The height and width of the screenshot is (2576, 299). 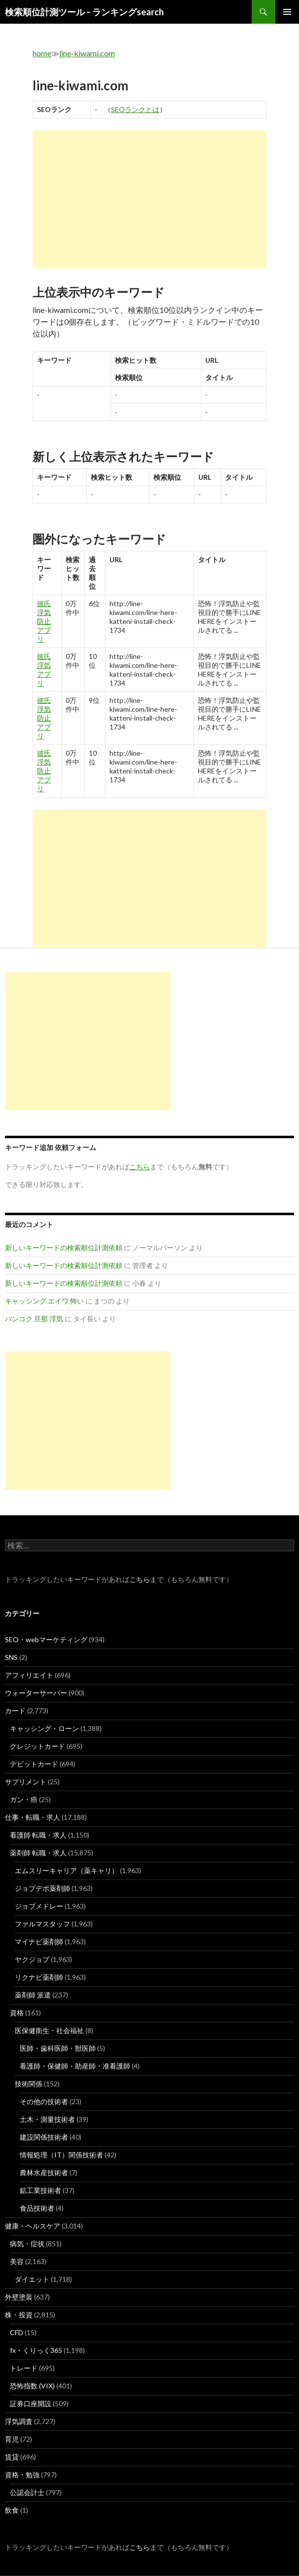 What do you see at coordinates (32, 2279) in the screenshot?
I see `ダイエット` at bounding box center [32, 2279].